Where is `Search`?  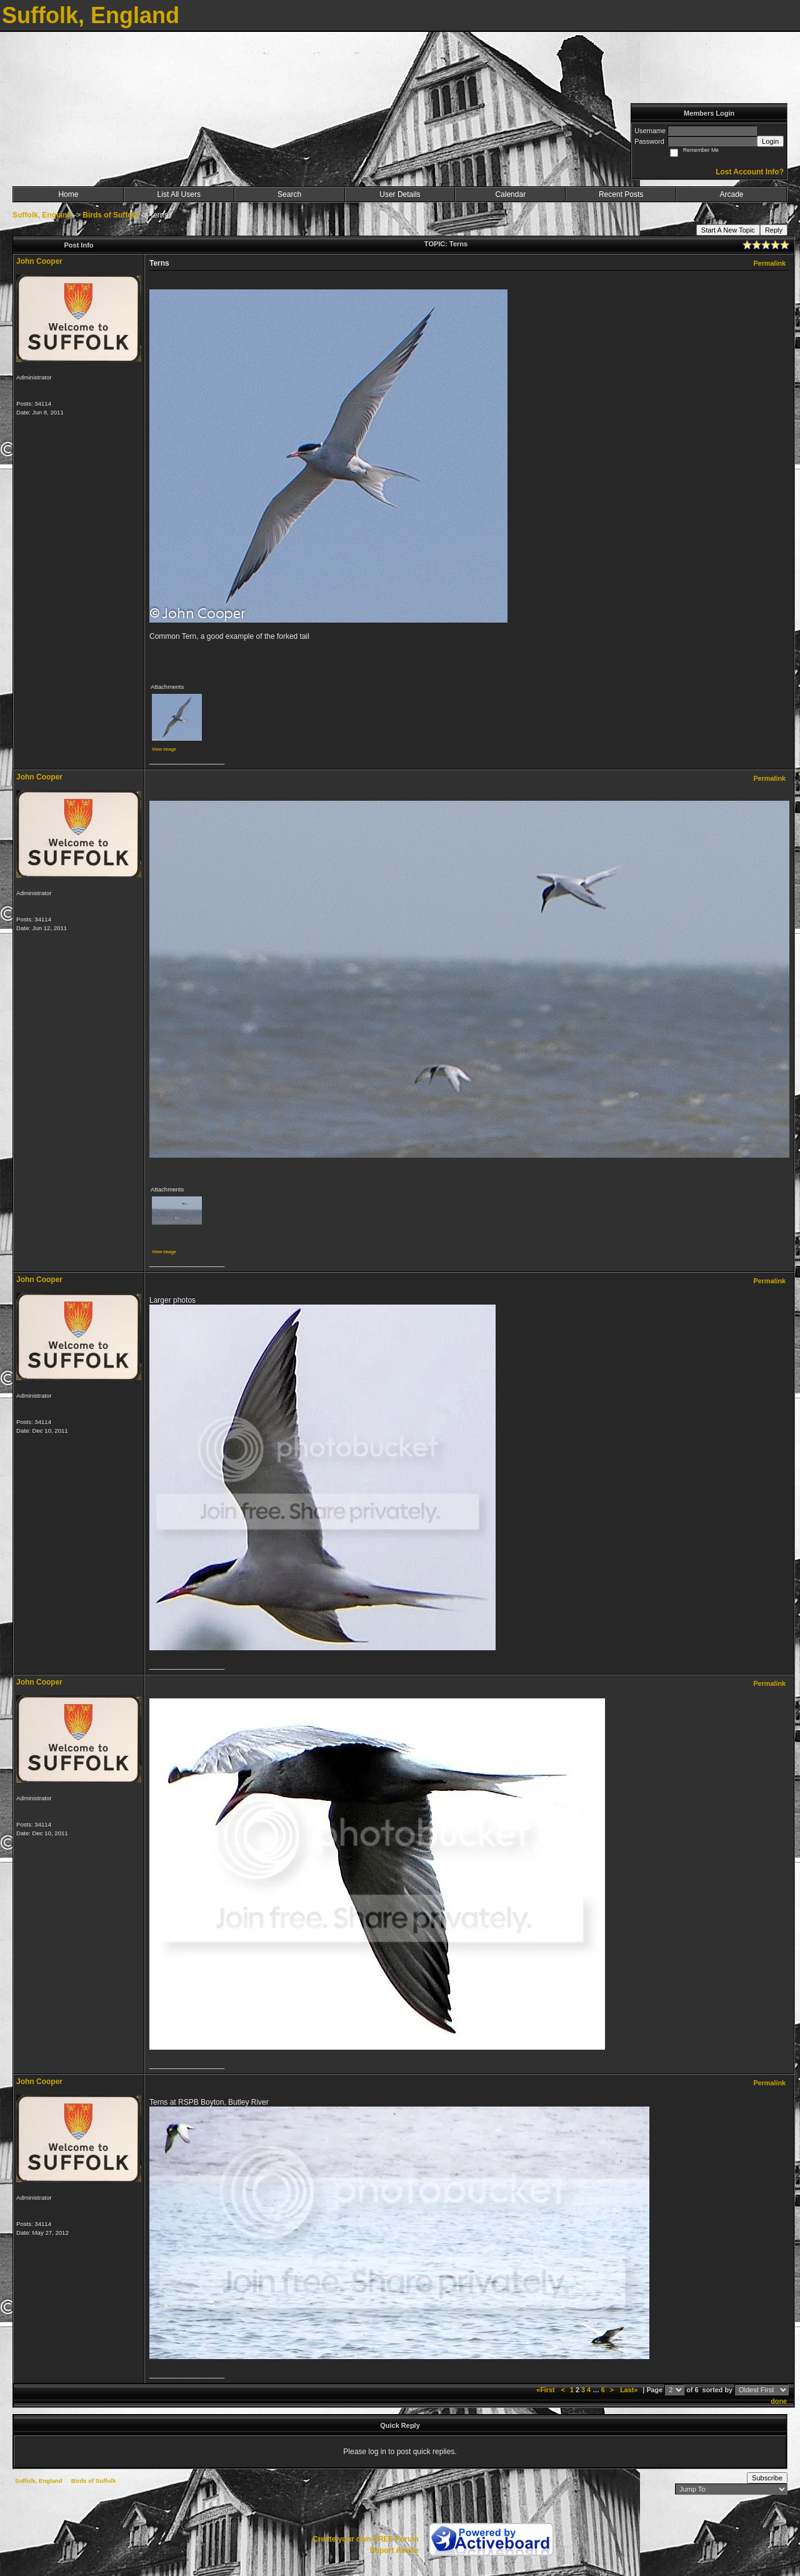
Search is located at coordinates (289, 194).